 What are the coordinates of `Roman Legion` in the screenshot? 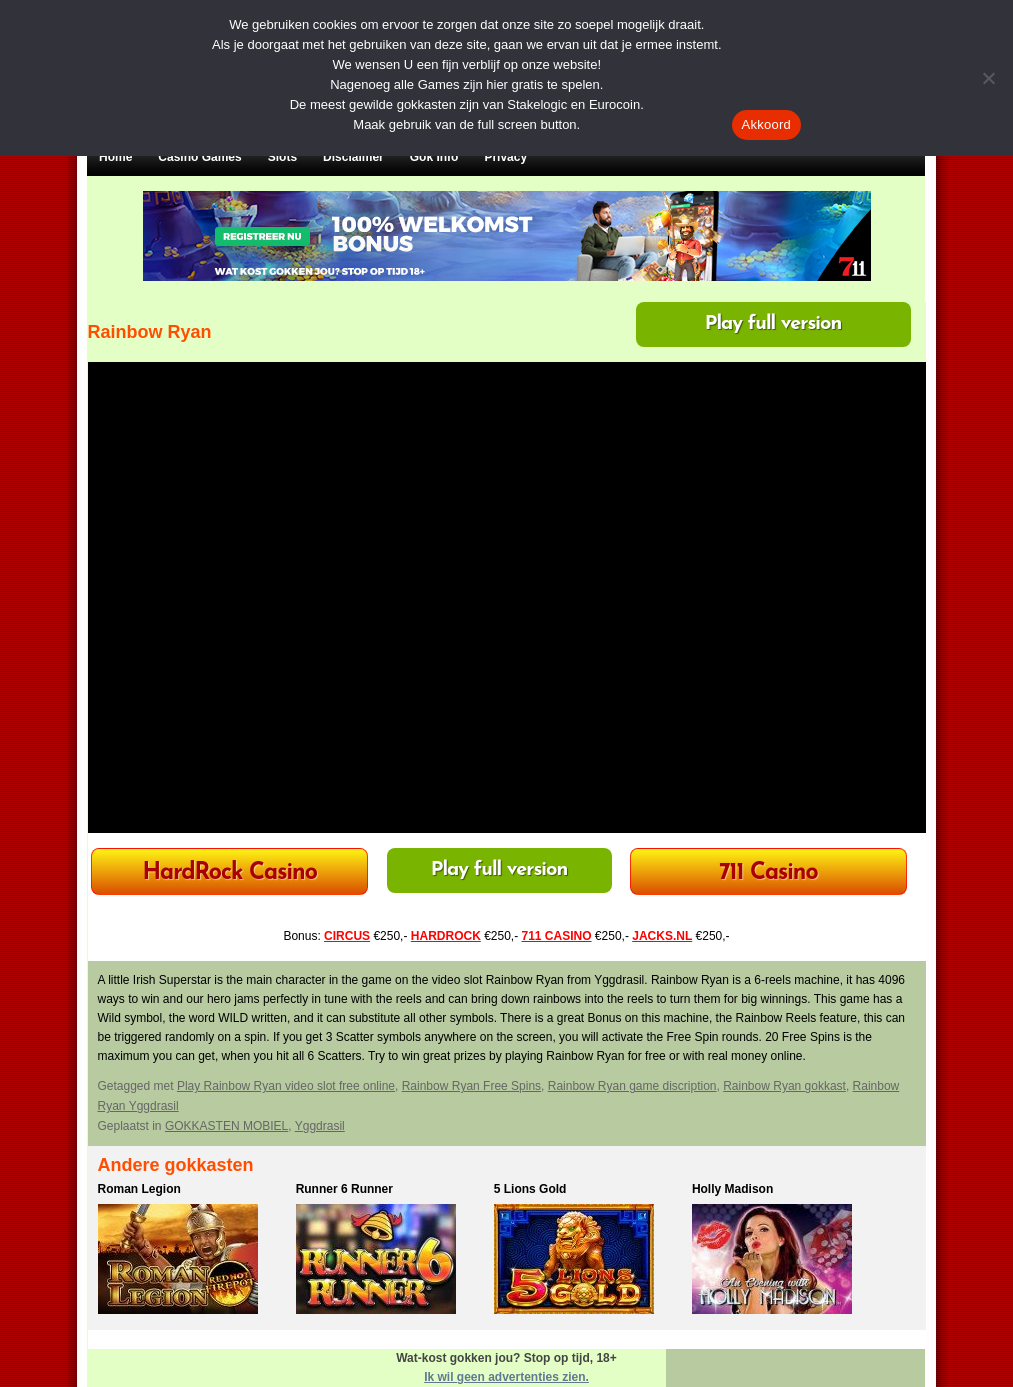 It's located at (139, 1189).